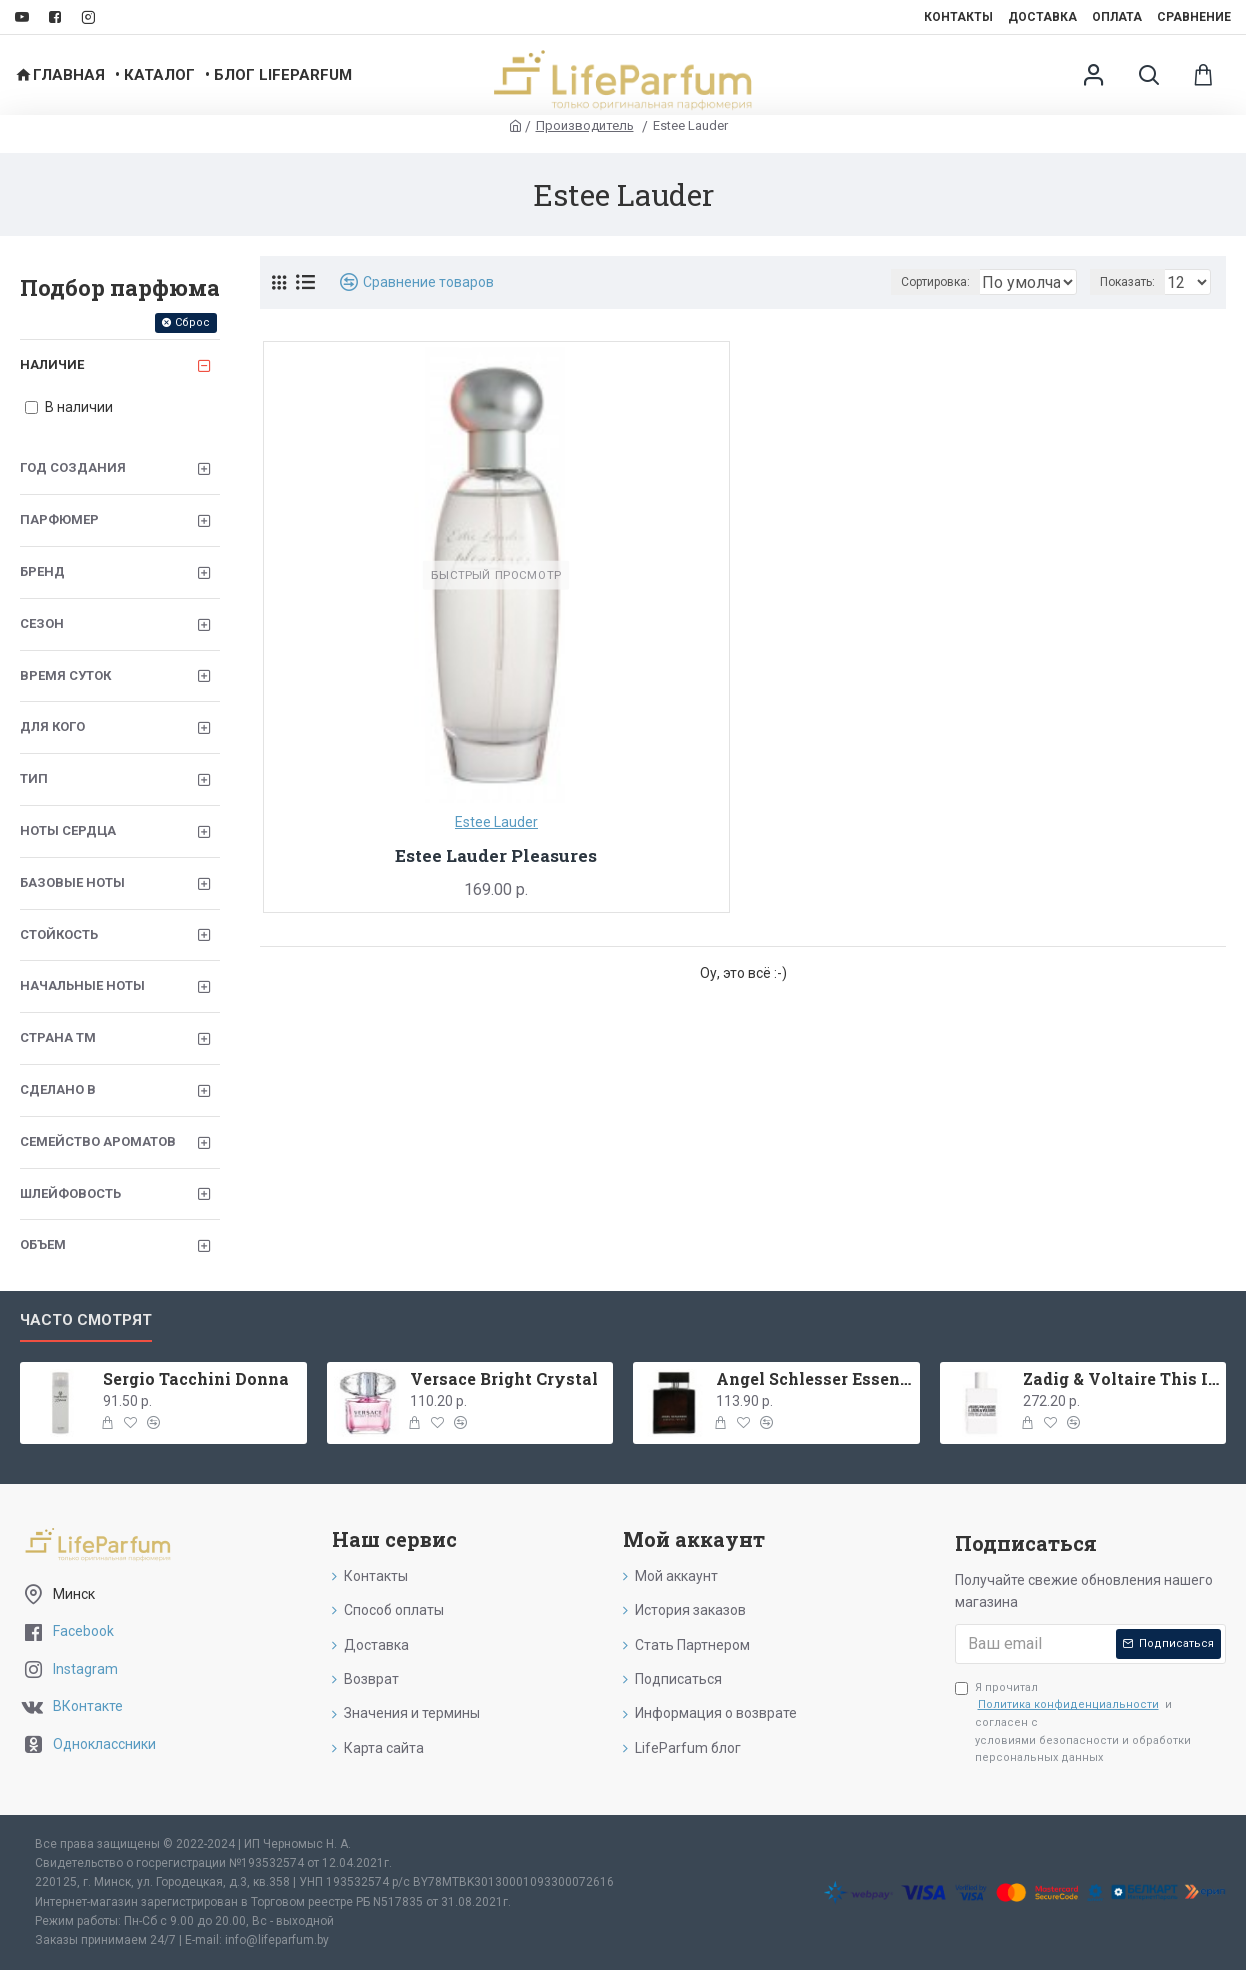 The height and width of the screenshot is (1970, 1246). I want to click on Estee Lauder Pleasures, so click(496, 856).